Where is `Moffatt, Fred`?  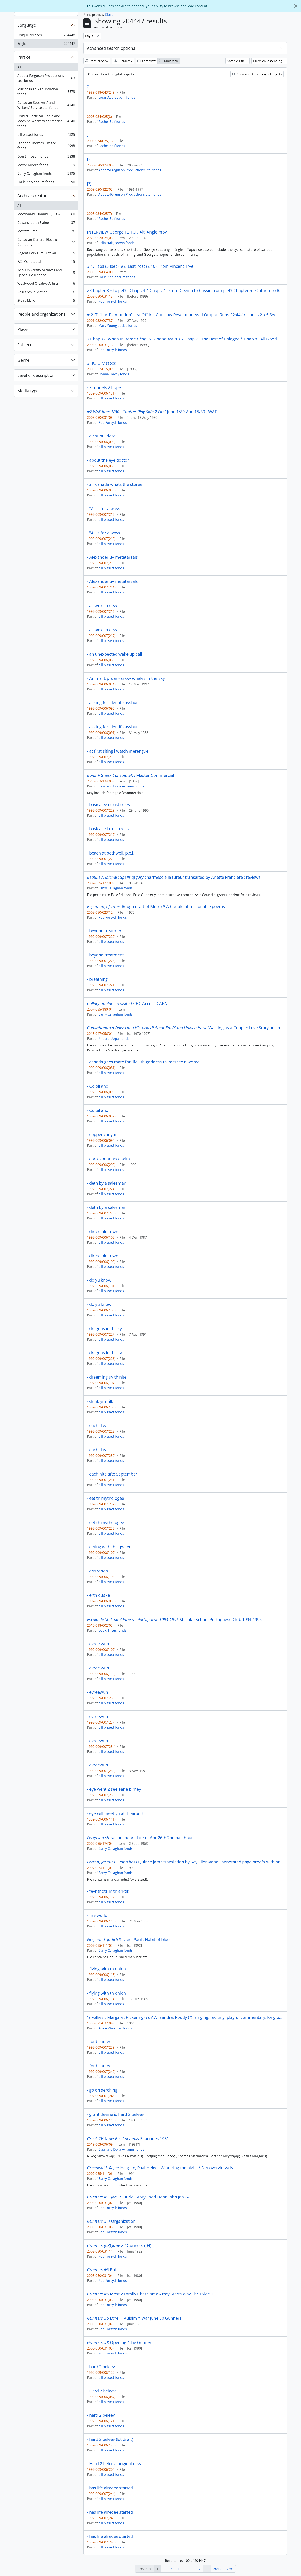
Moffatt, Fred is located at coordinates (46, 232).